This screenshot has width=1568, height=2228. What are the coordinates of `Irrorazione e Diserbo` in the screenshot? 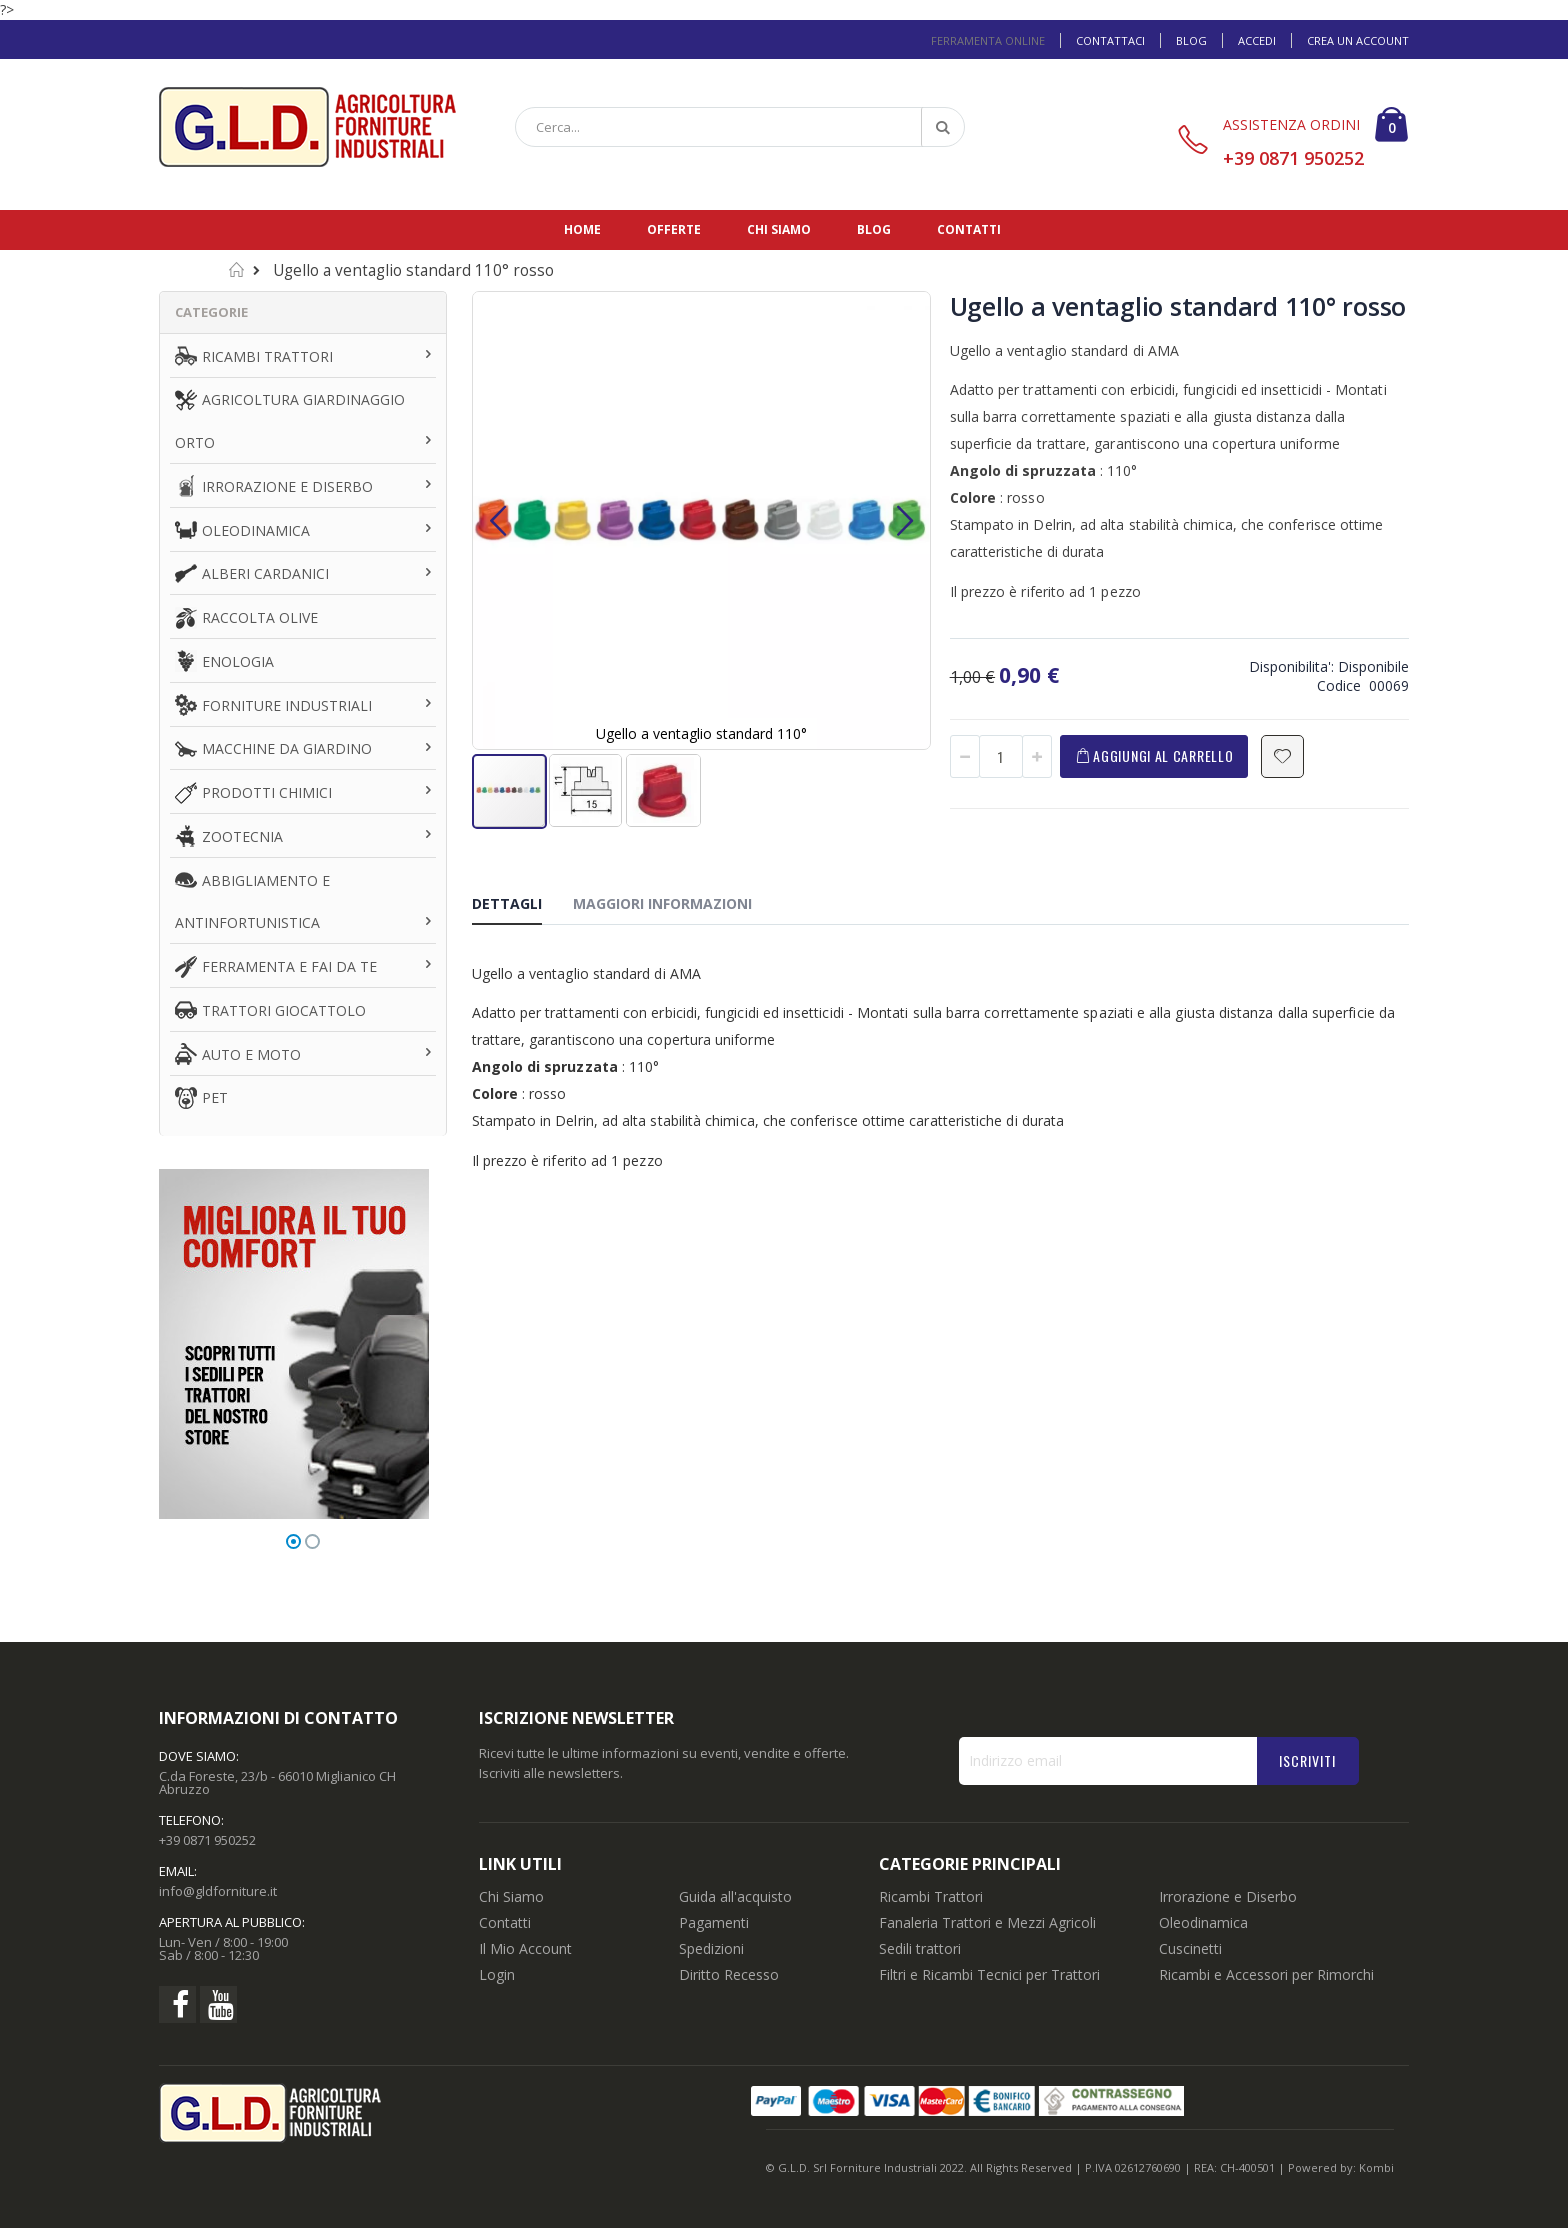 It's located at (1228, 1896).